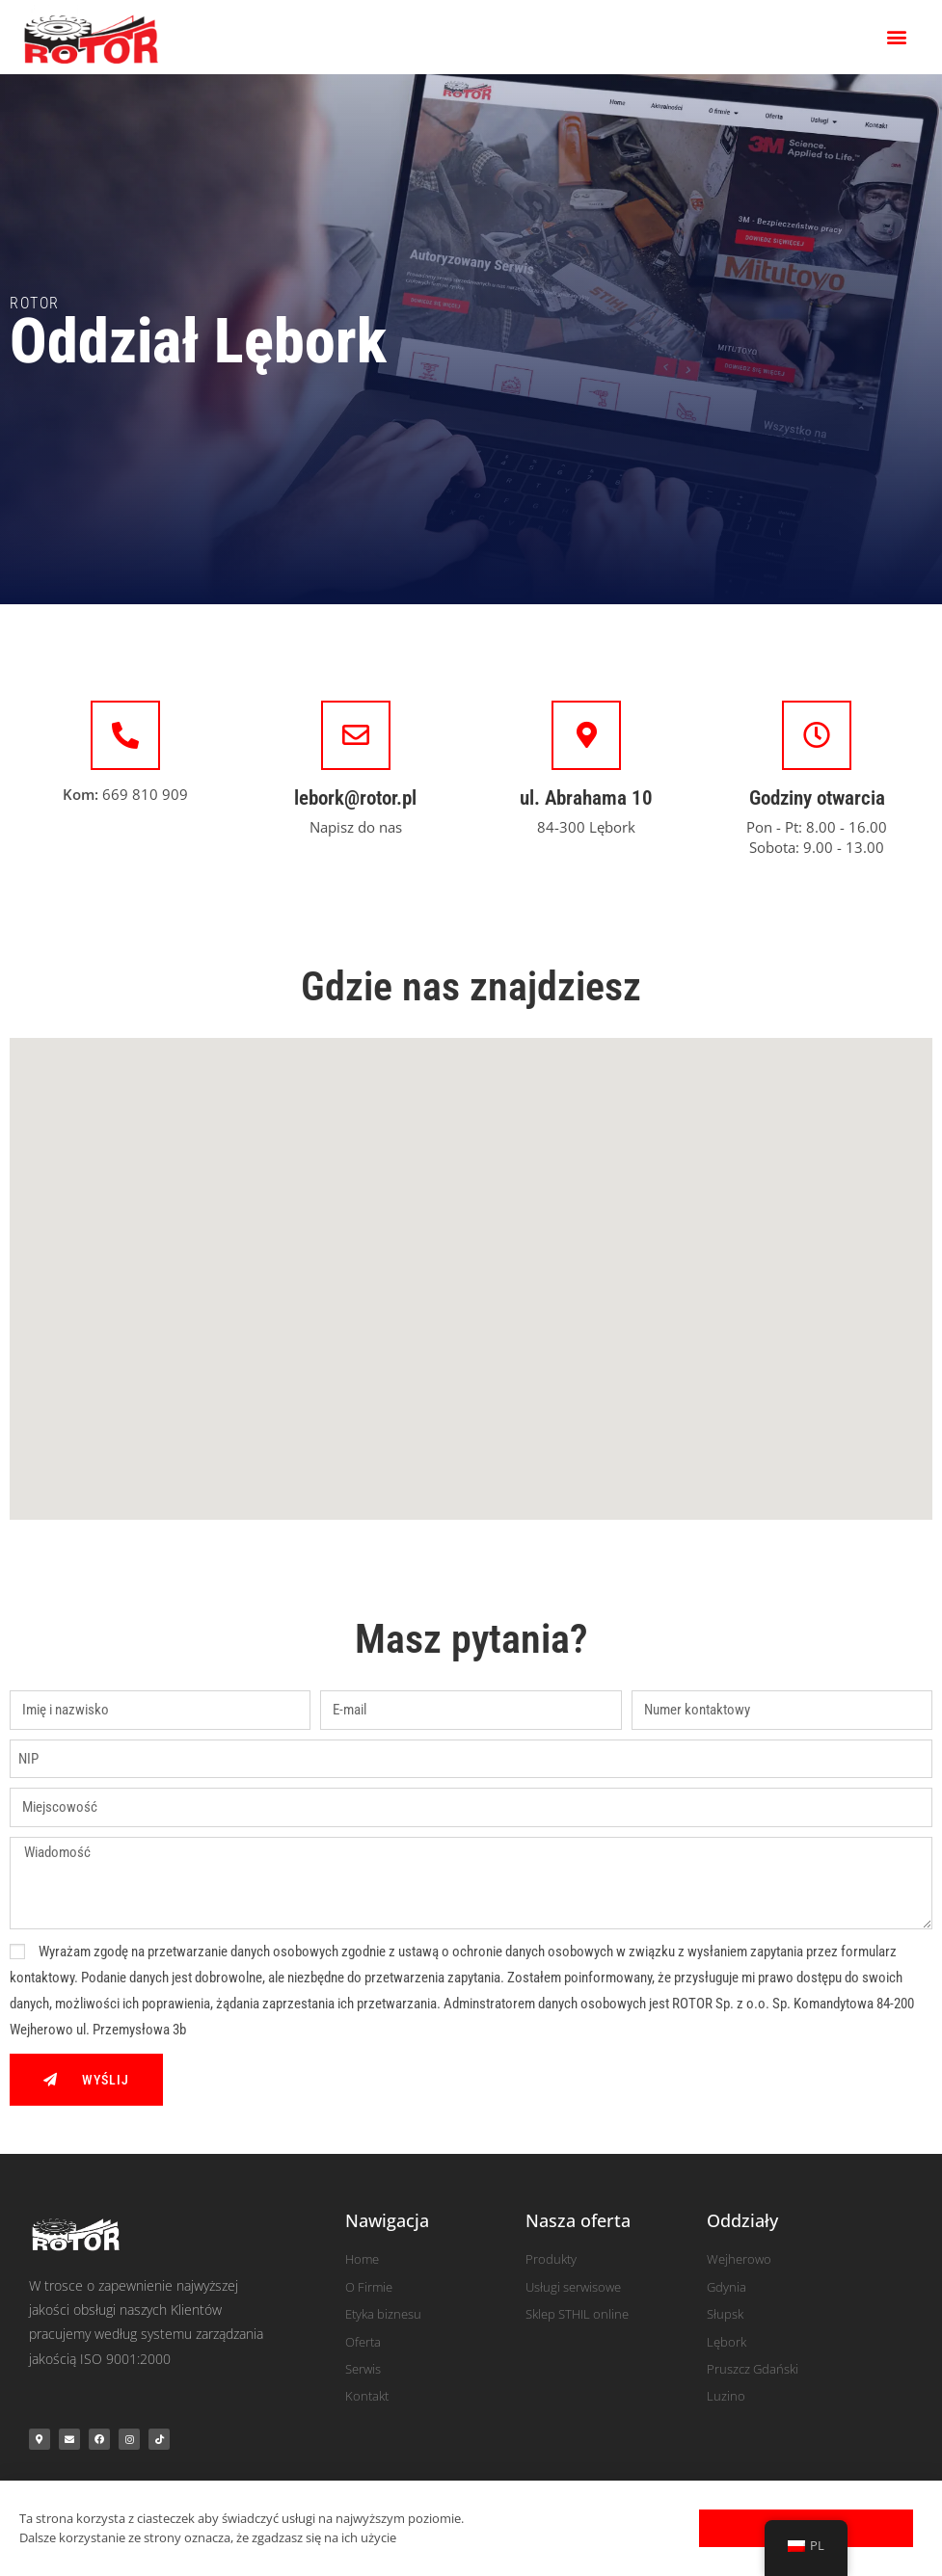 The width and height of the screenshot is (942, 2576). What do you see at coordinates (355, 735) in the screenshot?
I see `[lebork@rotor.pl]` at bounding box center [355, 735].